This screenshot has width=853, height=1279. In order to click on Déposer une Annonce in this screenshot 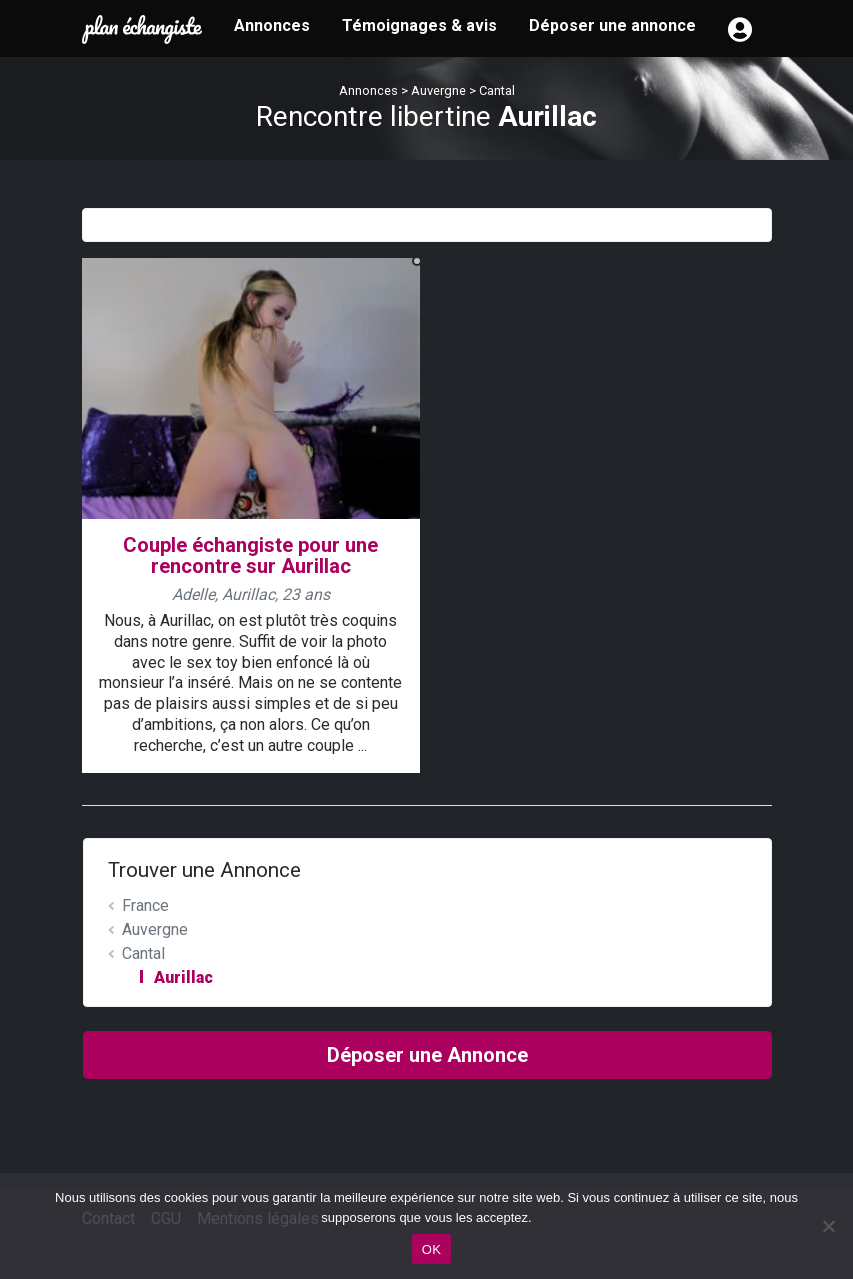, I will do `click(427, 1055)`.